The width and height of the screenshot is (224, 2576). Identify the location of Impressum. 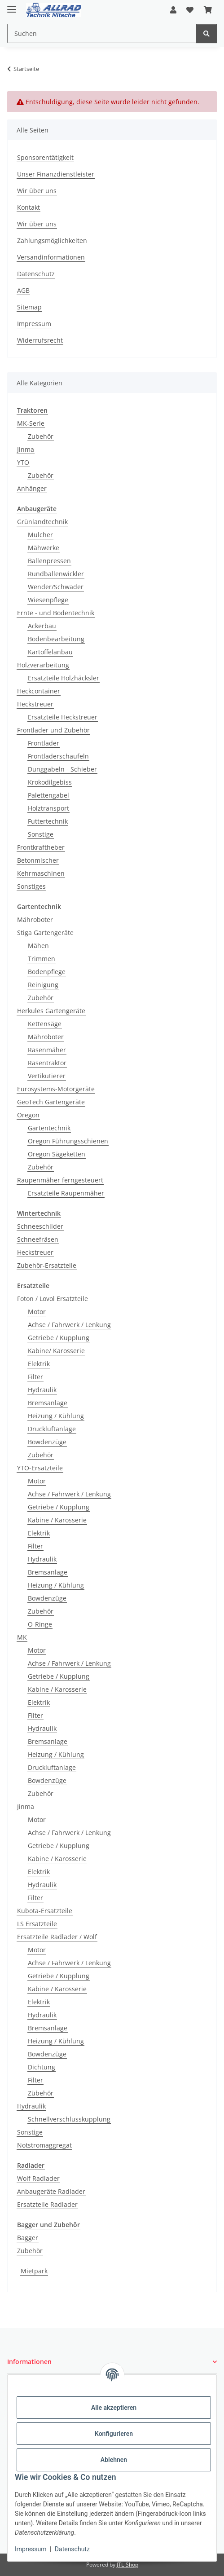
(30, 2549).